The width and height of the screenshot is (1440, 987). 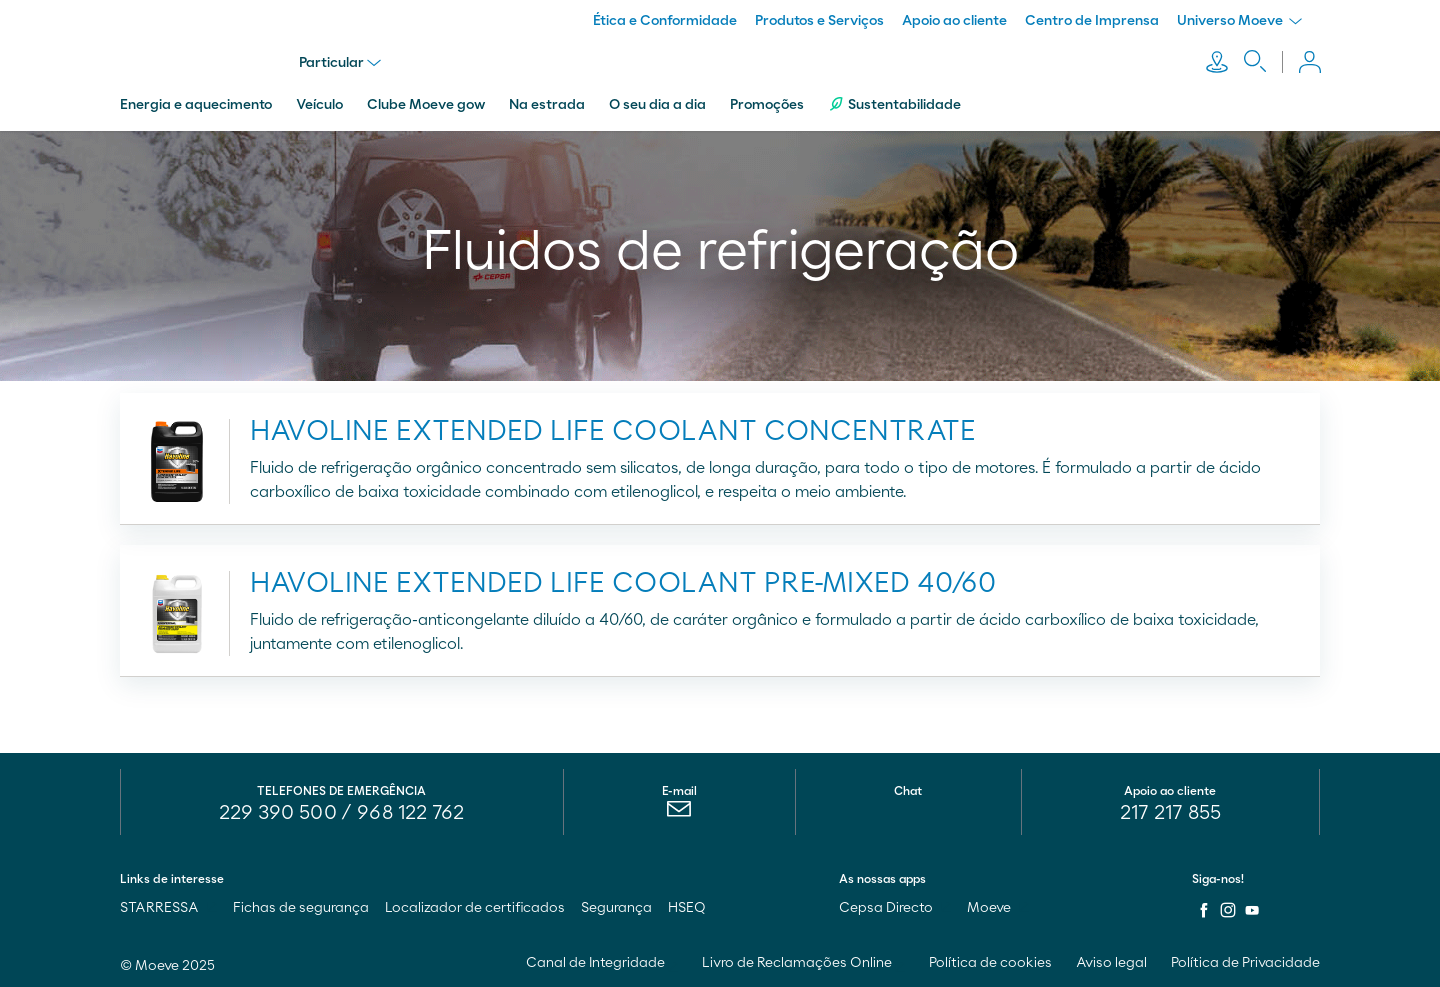 What do you see at coordinates (1170, 811) in the screenshot?
I see `217 217 855 [menuitem]` at bounding box center [1170, 811].